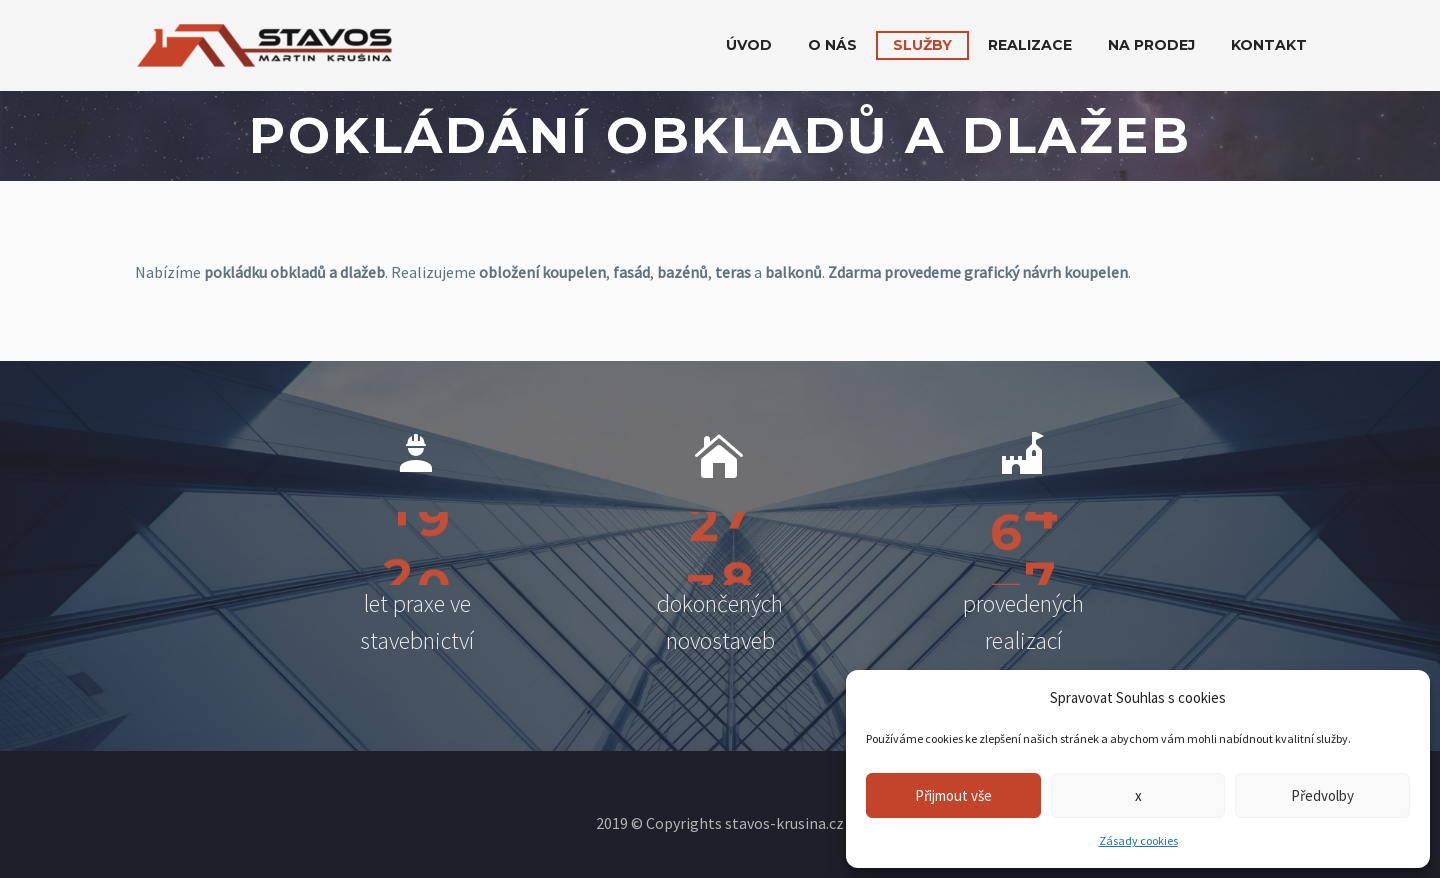 The image size is (1440, 878). What do you see at coordinates (953, 795) in the screenshot?
I see `Přijmout vše` at bounding box center [953, 795].